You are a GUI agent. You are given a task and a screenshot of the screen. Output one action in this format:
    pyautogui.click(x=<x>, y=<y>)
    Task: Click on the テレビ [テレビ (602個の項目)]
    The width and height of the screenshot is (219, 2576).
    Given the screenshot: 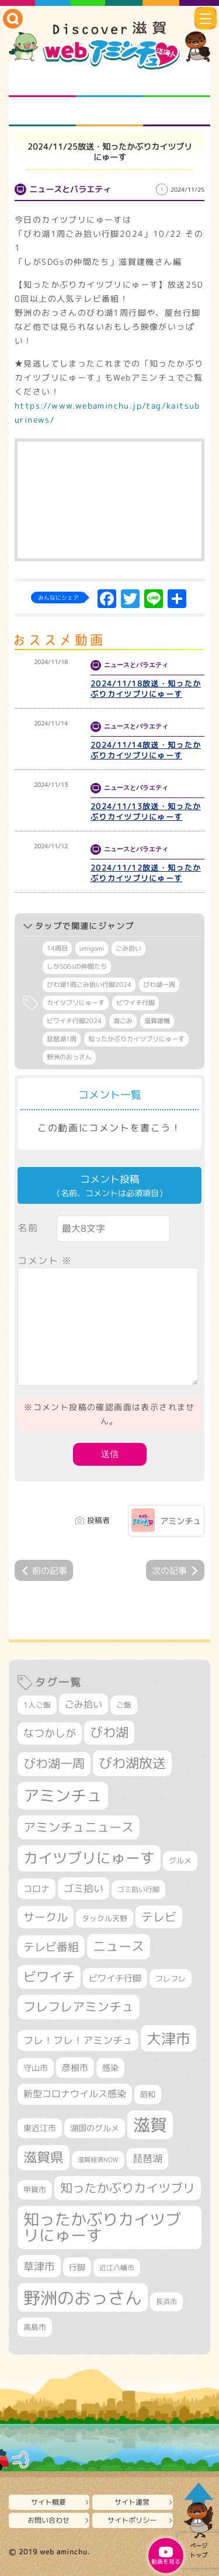 What is the action you would take?
    pyautogui.click(x=158, y=1917)
    